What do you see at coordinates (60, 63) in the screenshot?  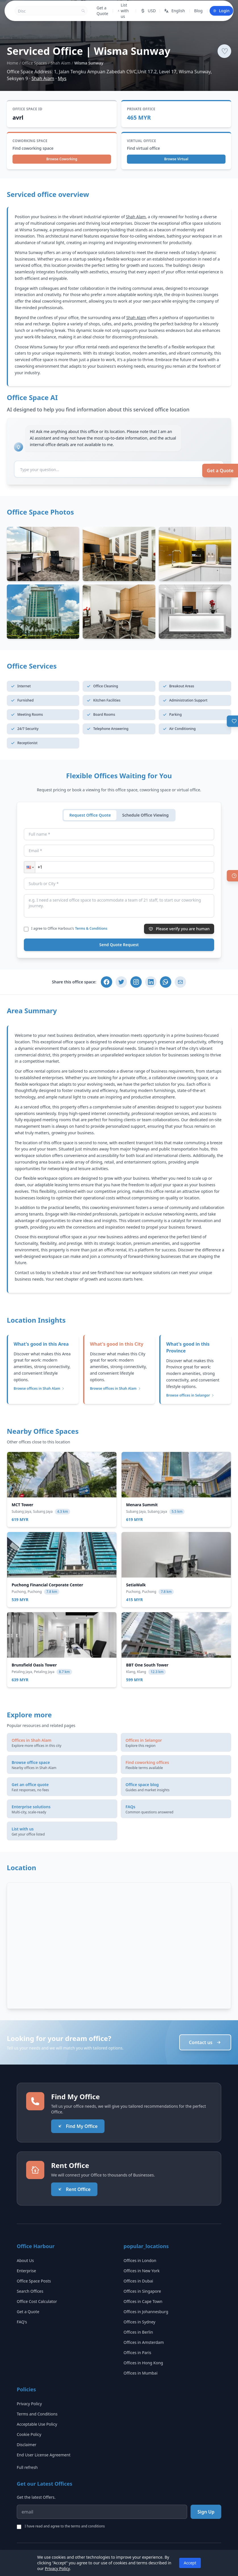 I see `Shah Alam` at bounding box center [60, 63].